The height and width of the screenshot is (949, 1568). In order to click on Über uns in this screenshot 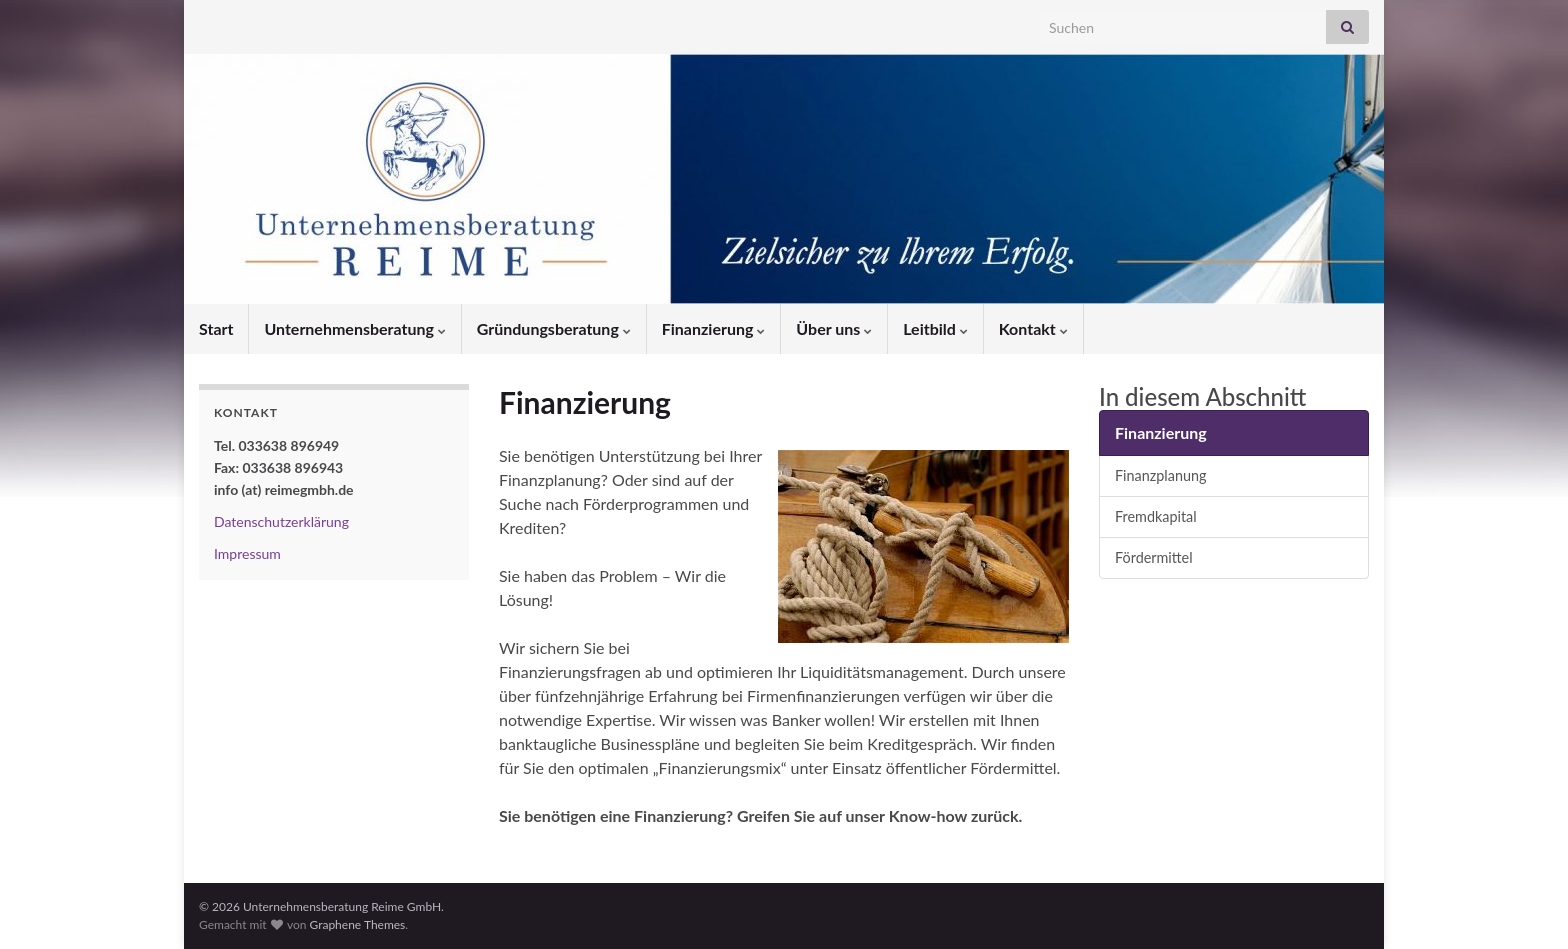, I will do `click(834, 328)`.